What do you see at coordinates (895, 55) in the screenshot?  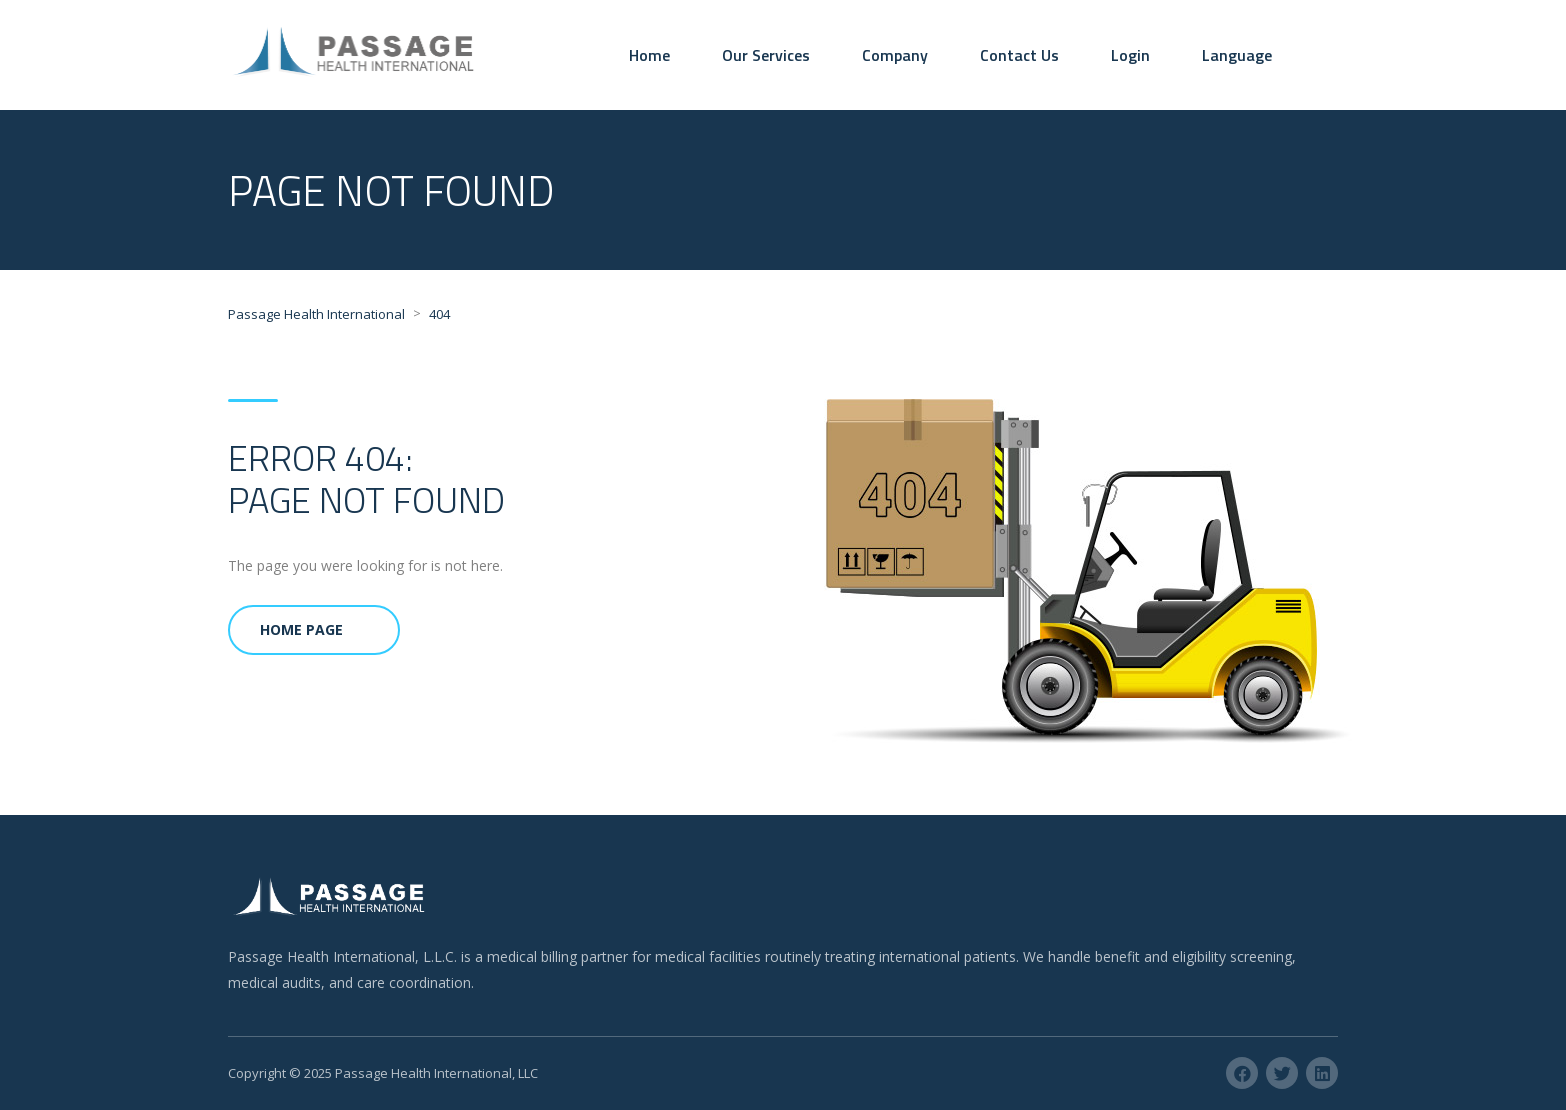 I see `Company` at bounding box center [895, 55].